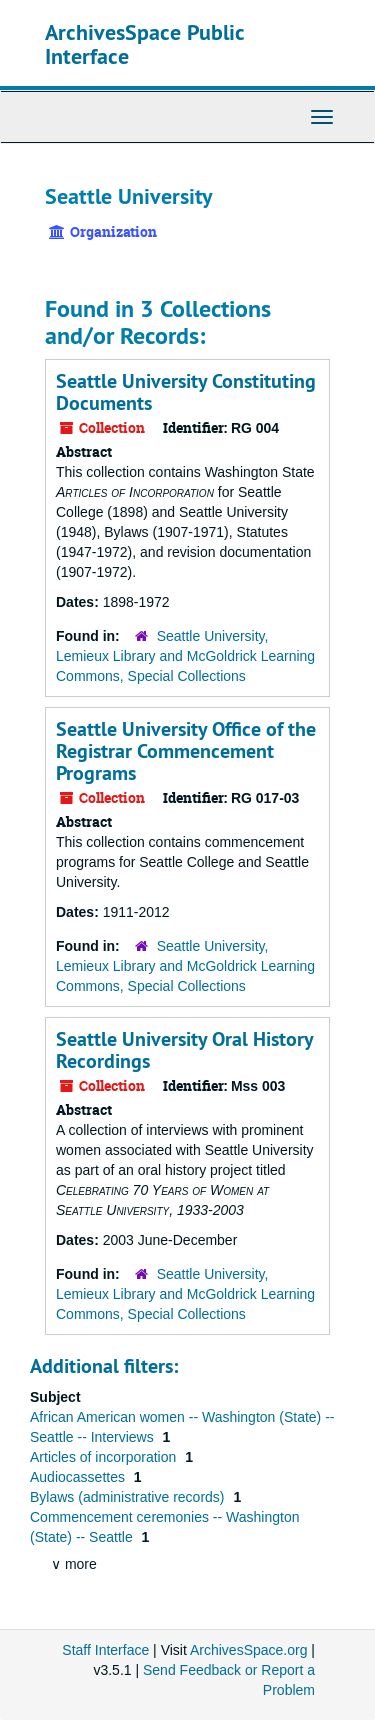  What do you see at coordinates (105, 1457) in the screenshot?
I see `Articles of incorporation` at bounding box center [105, 1457].